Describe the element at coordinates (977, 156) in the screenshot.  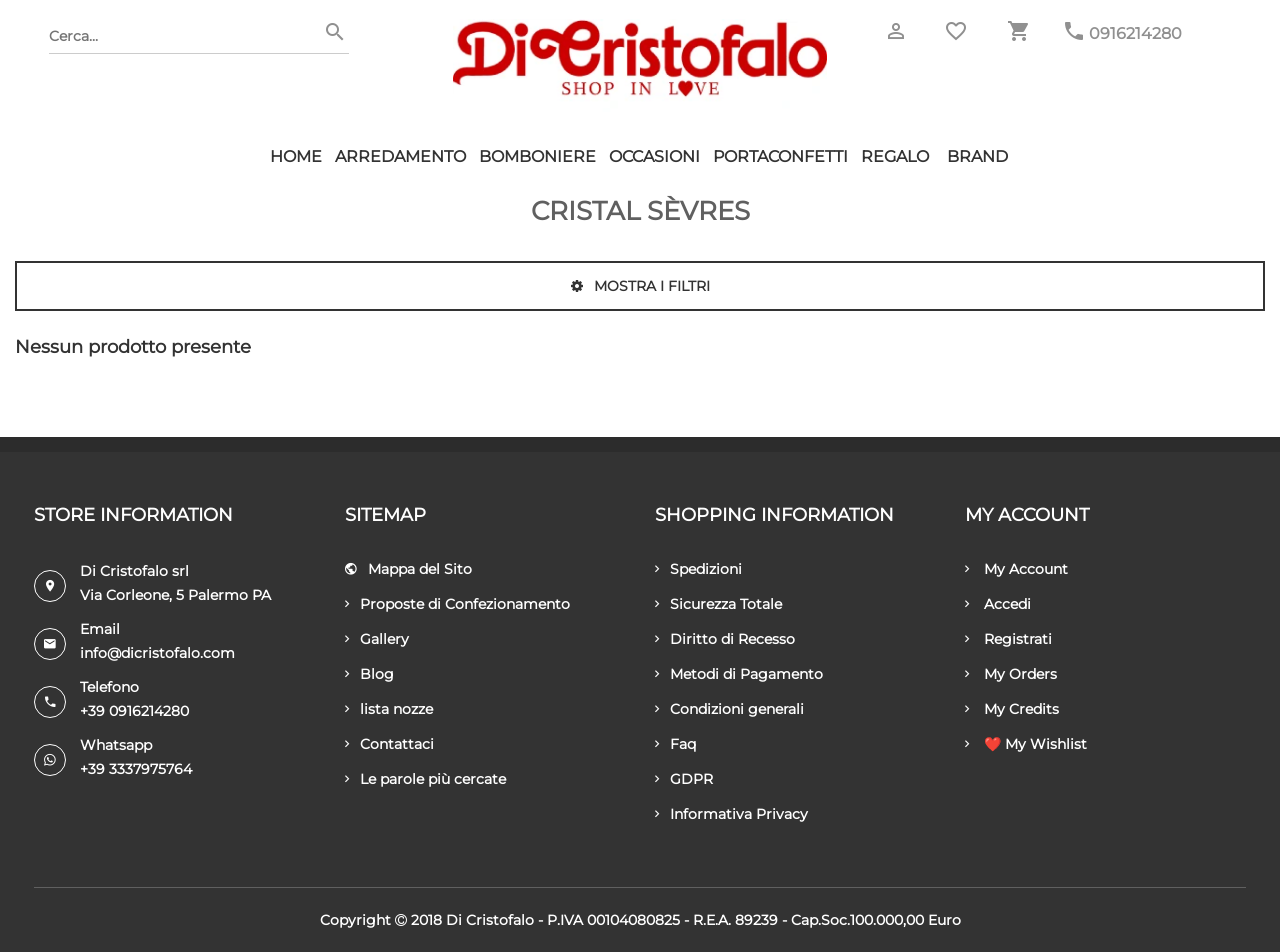
I see `Brand` at that location.